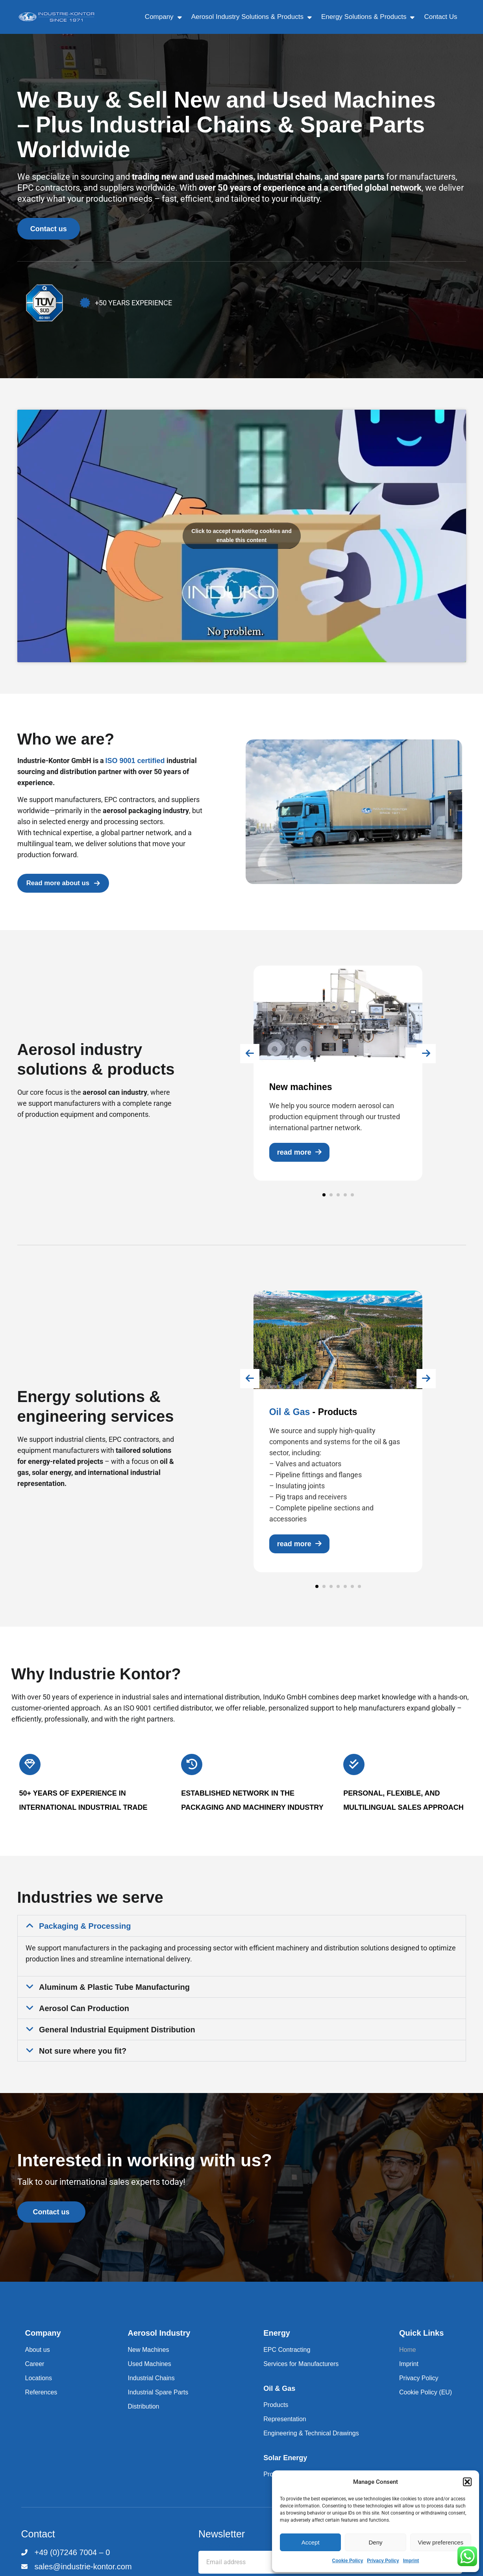  What do you see at coordinates (347, 2560) in the screenshot?
I see `Cookie Policy` at bounding box center [347, 2560].